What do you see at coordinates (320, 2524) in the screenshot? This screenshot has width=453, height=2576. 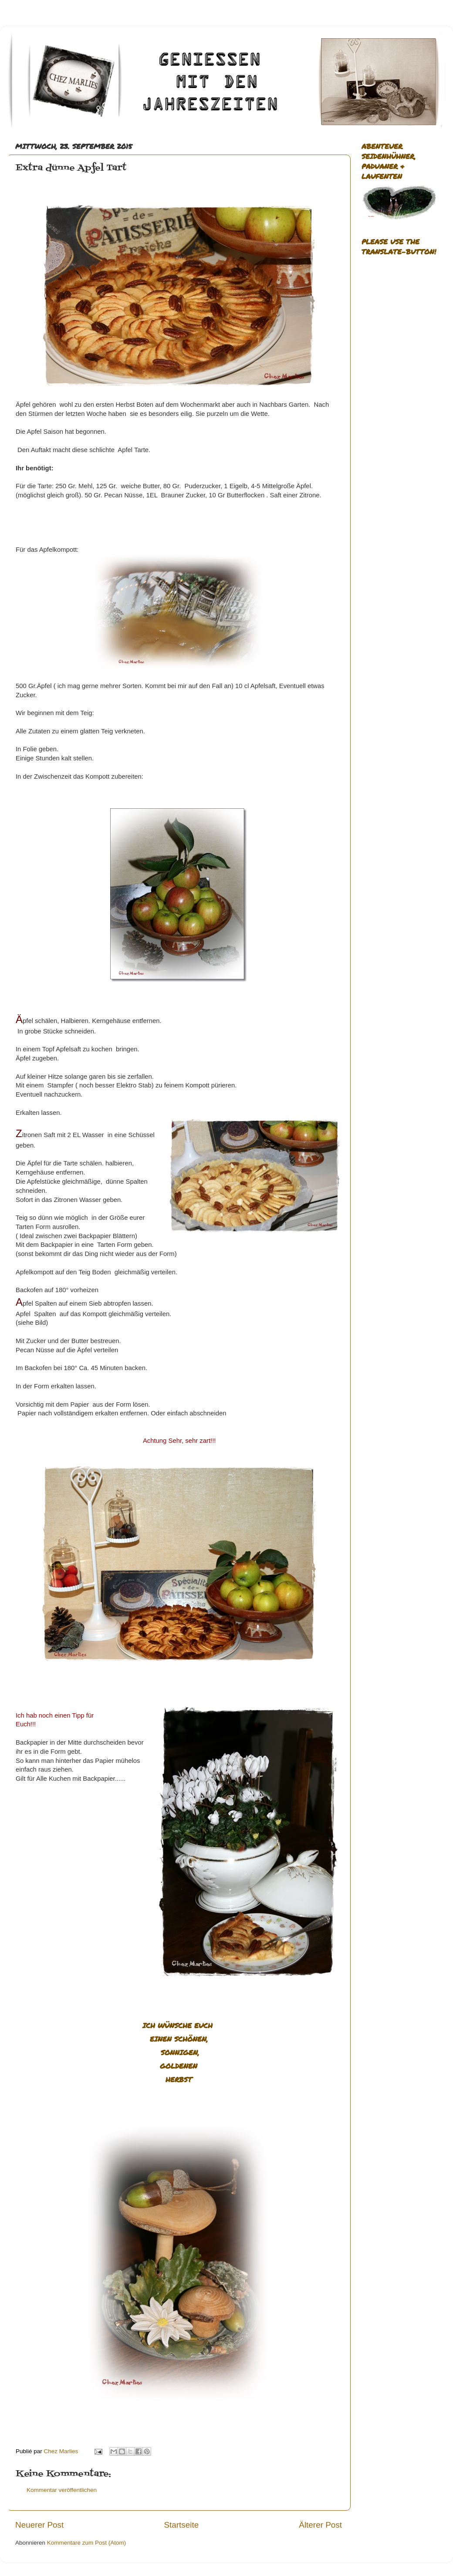 I see `Älterer Post` at bounding box center [320, 2524].